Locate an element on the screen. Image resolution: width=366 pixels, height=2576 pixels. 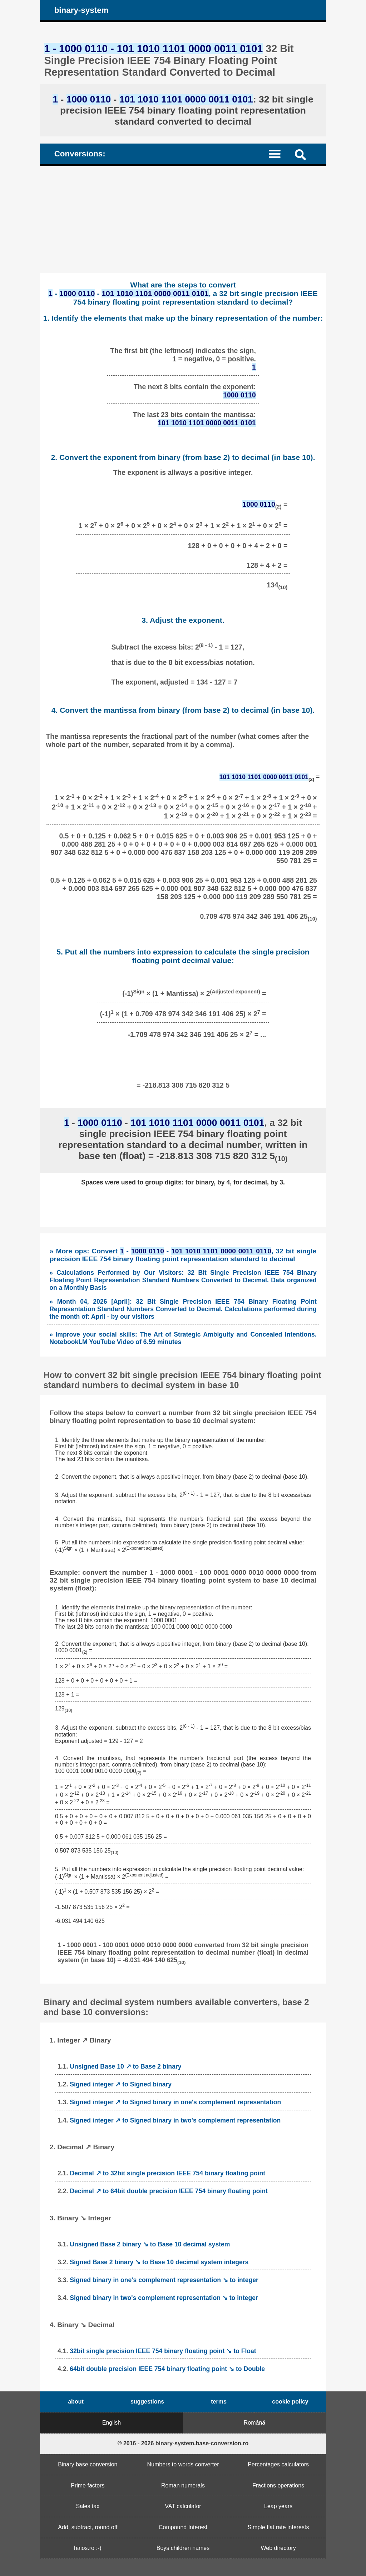
Signed binary in two's complement representation ↘ to integer is located at coordinates (164, 2297).